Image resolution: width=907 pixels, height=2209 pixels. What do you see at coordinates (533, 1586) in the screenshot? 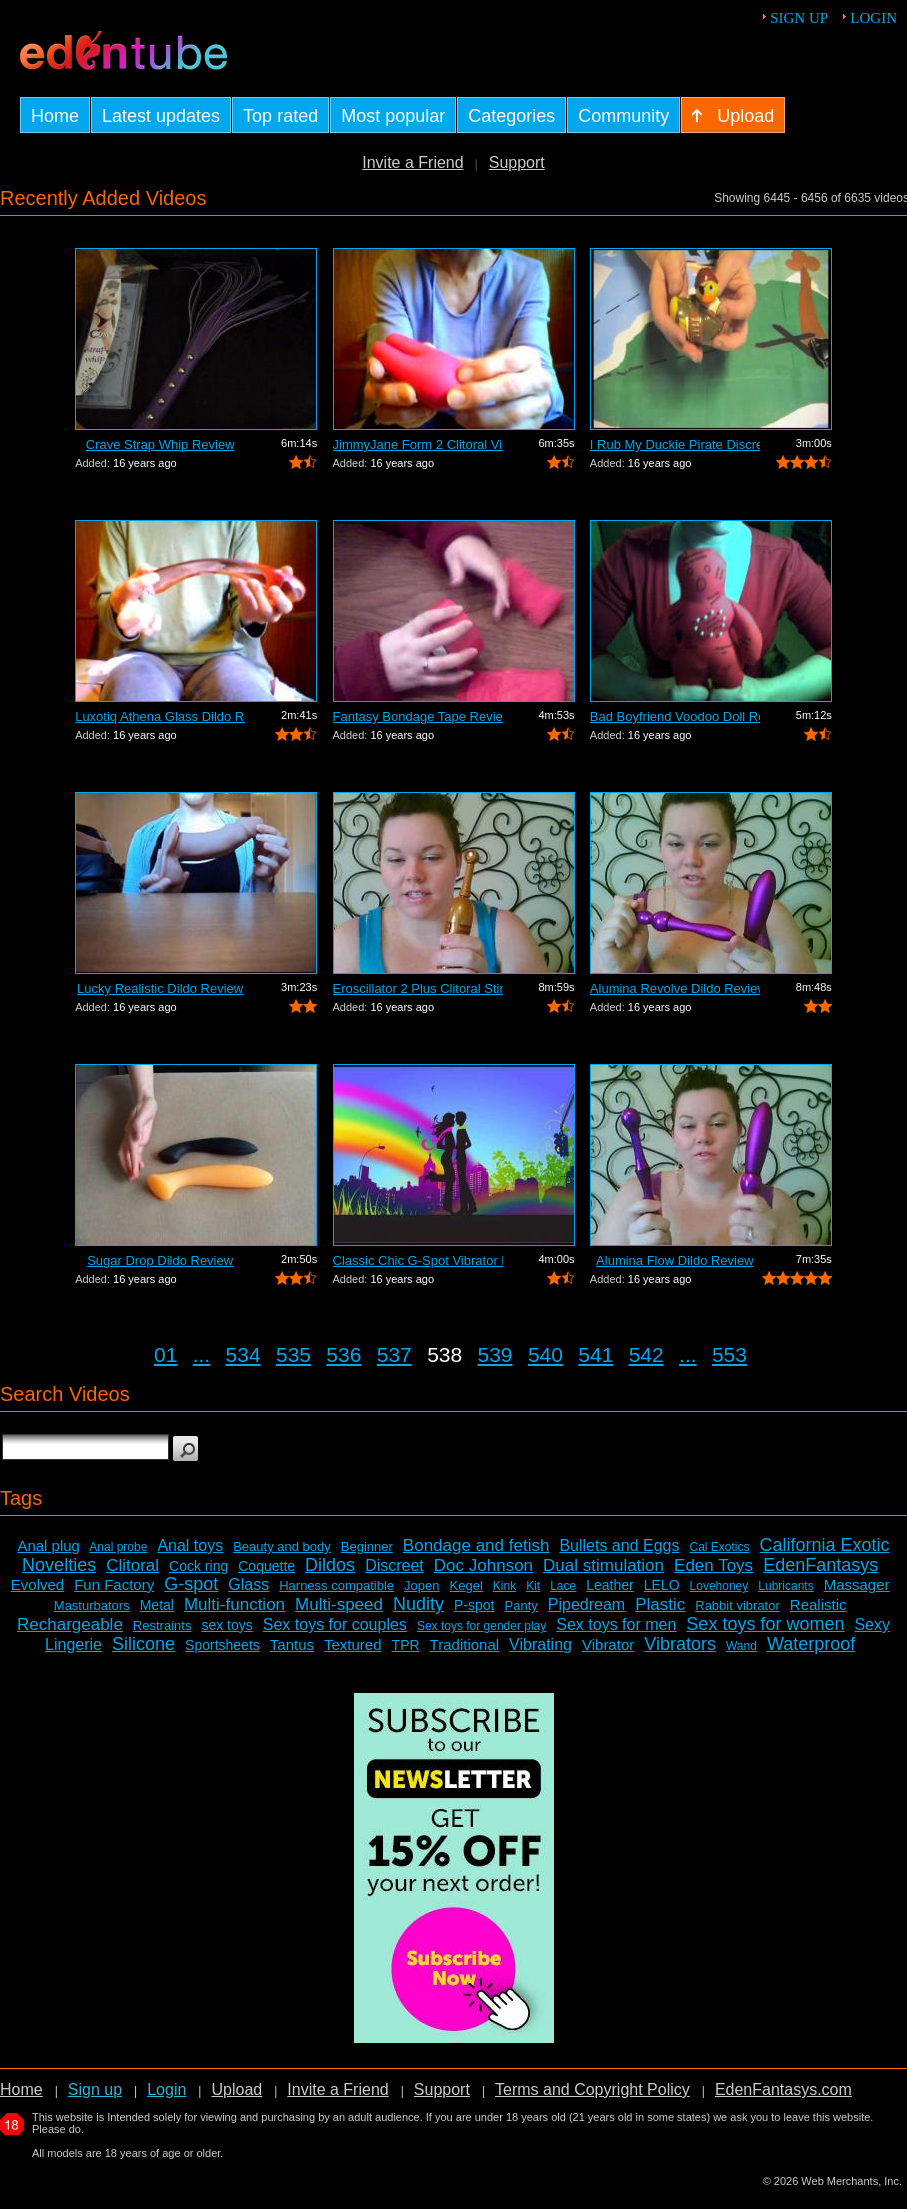
I see `Kit` at bounding box center [533, 1586].